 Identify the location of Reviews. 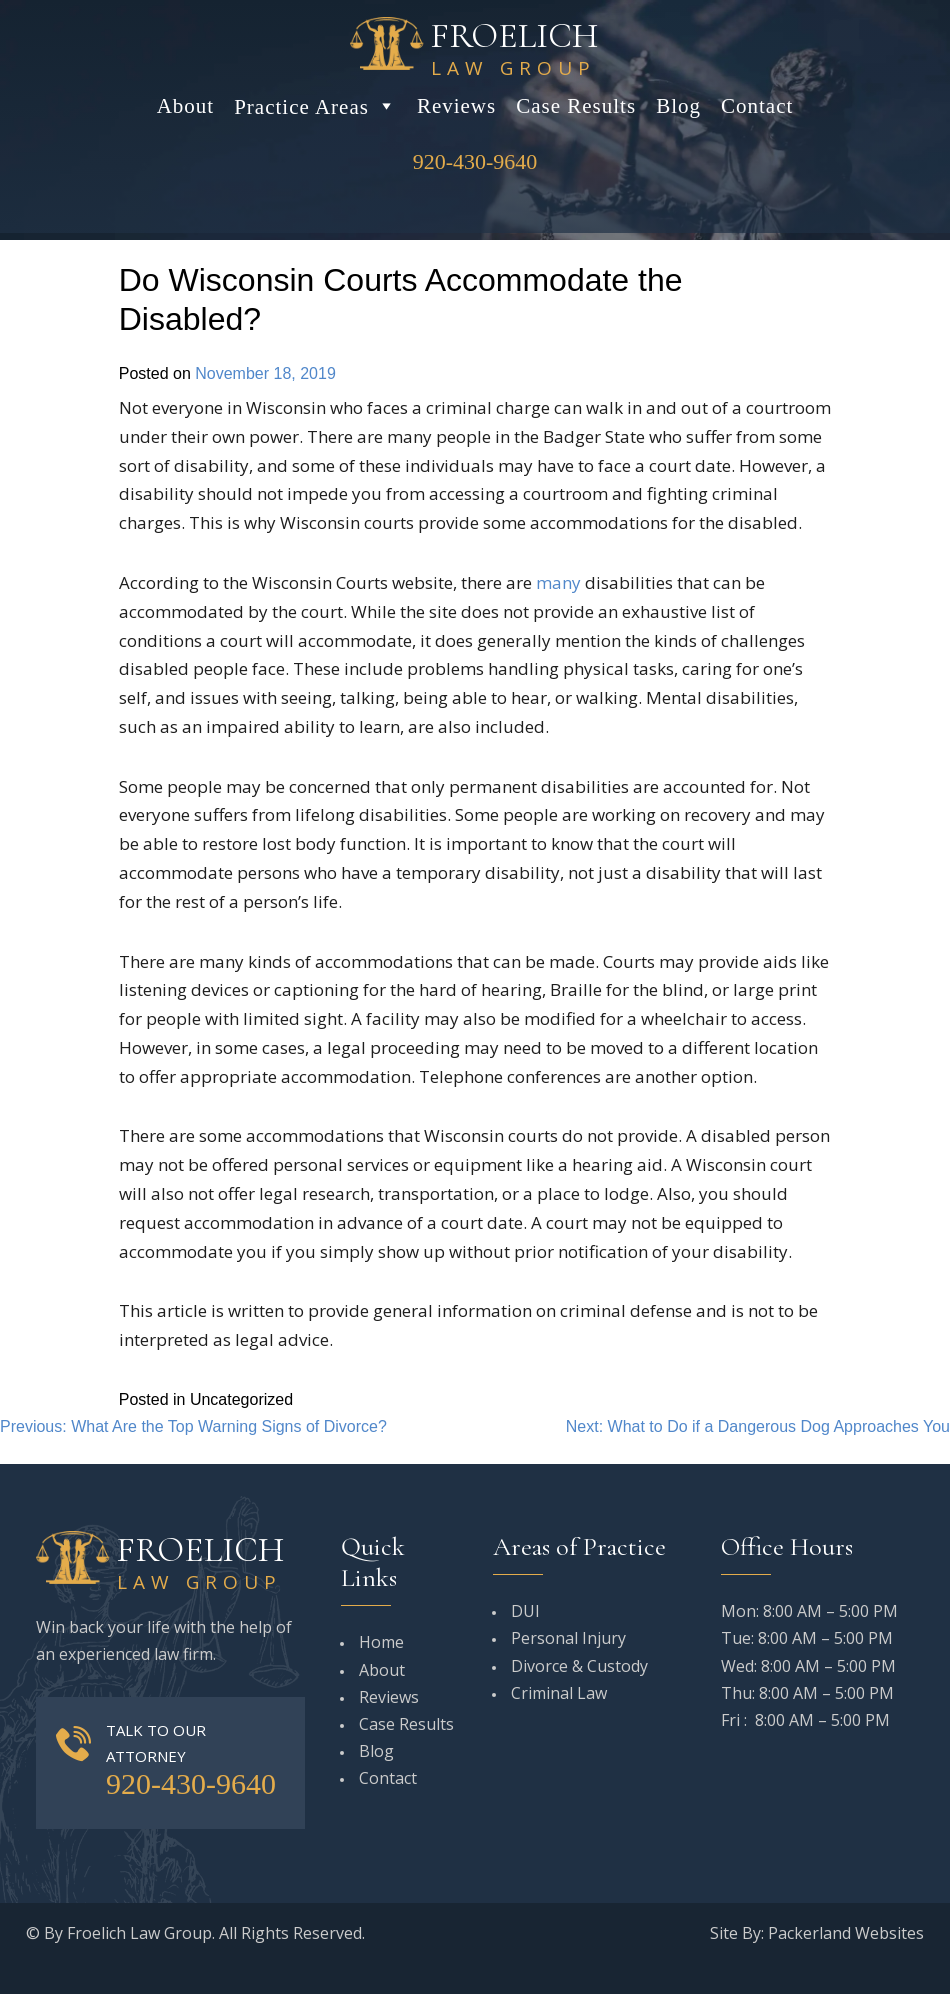
(456, 106).